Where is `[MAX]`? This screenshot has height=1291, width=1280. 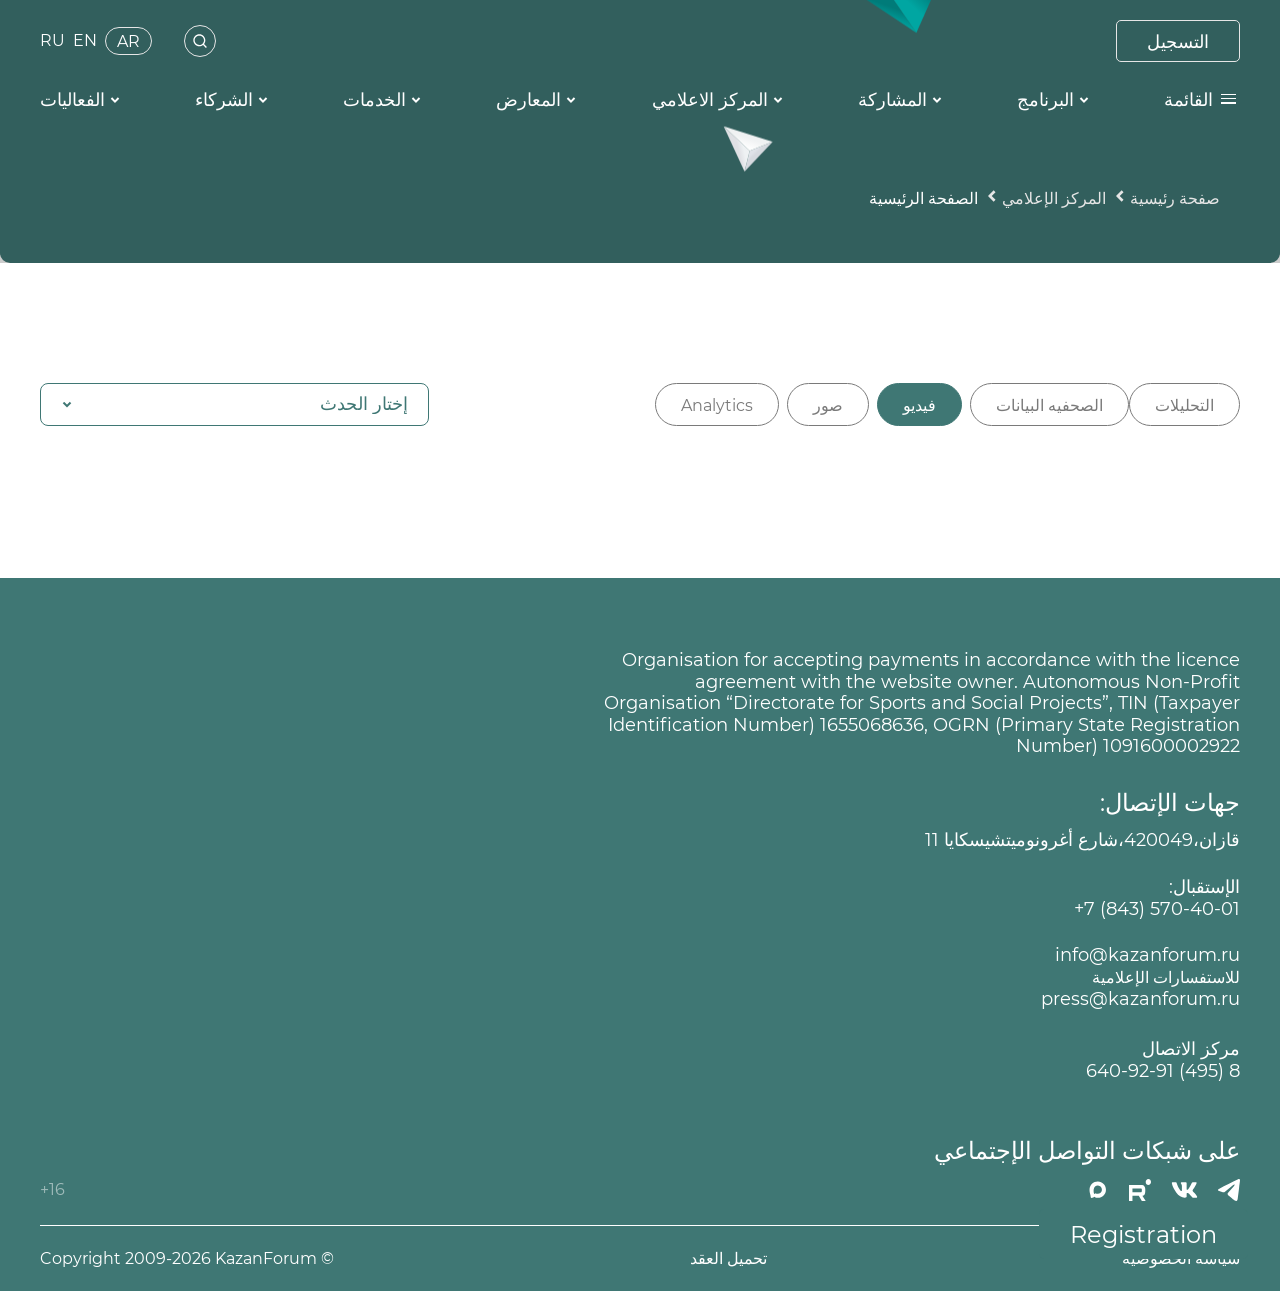 [MAX] is located at coordinates (1098, 1190).